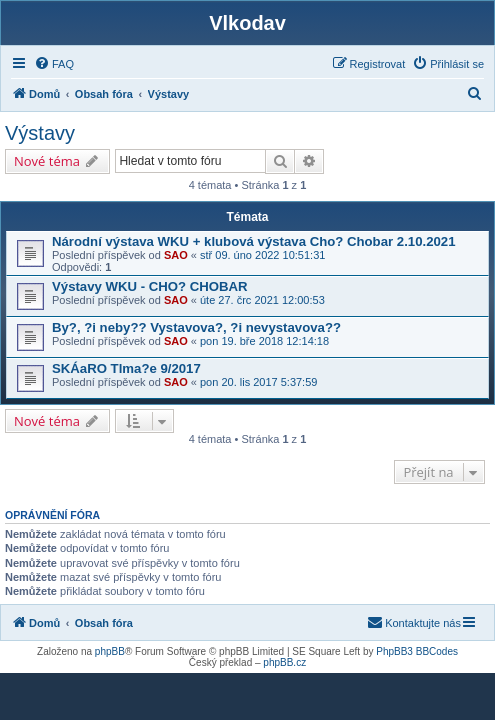 Image resolution: width=495 pixels, height=720 pixels. Describe the element at coordinates (253, 241) in the screenshot. I see `Národní výstava WKU + klubová výstava Cho? Chobar 2.10.2021` at that location.